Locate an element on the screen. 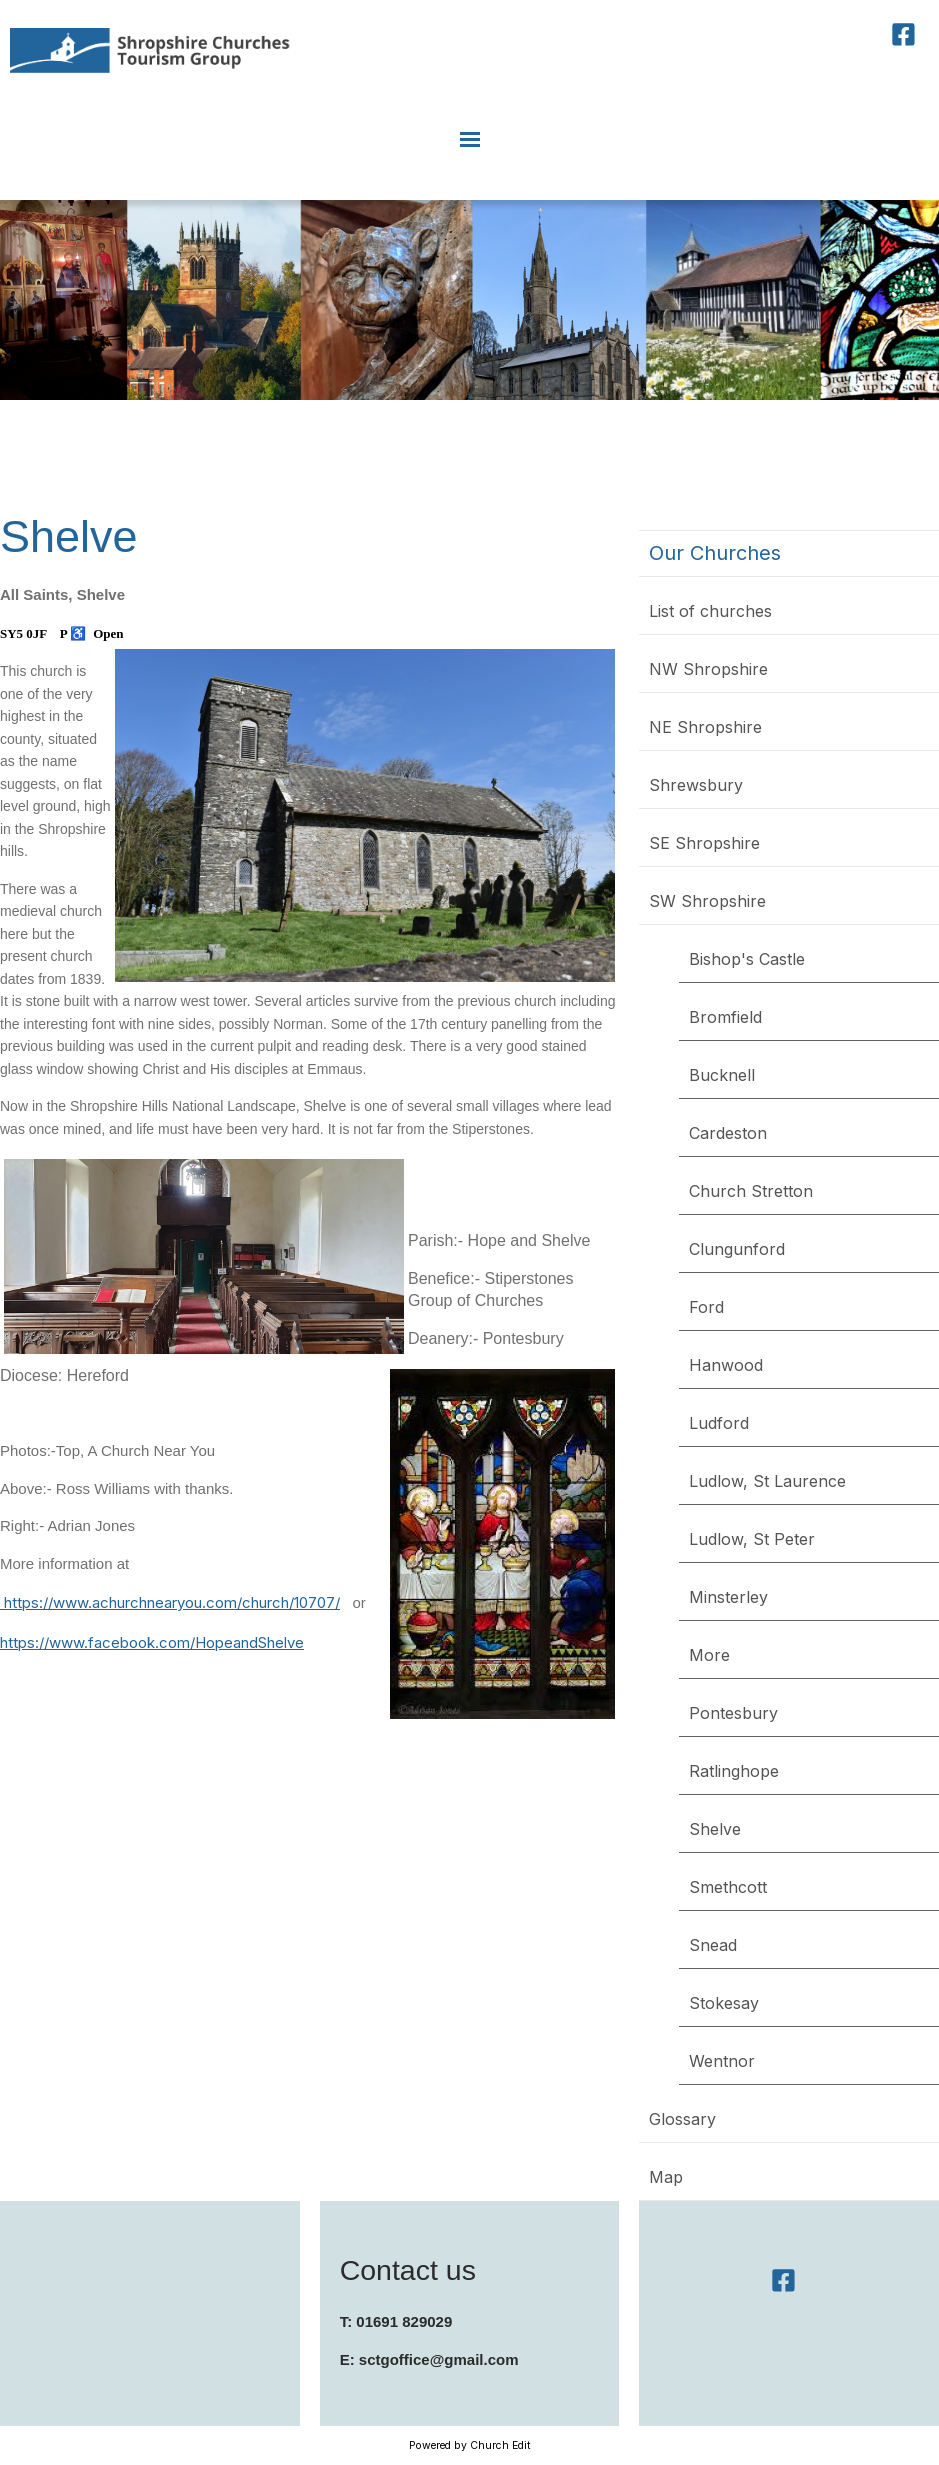 The image size is (939, 2465). https://www.achurchnearyou.com/church/10707/ is located at coordinates (170, 1602).